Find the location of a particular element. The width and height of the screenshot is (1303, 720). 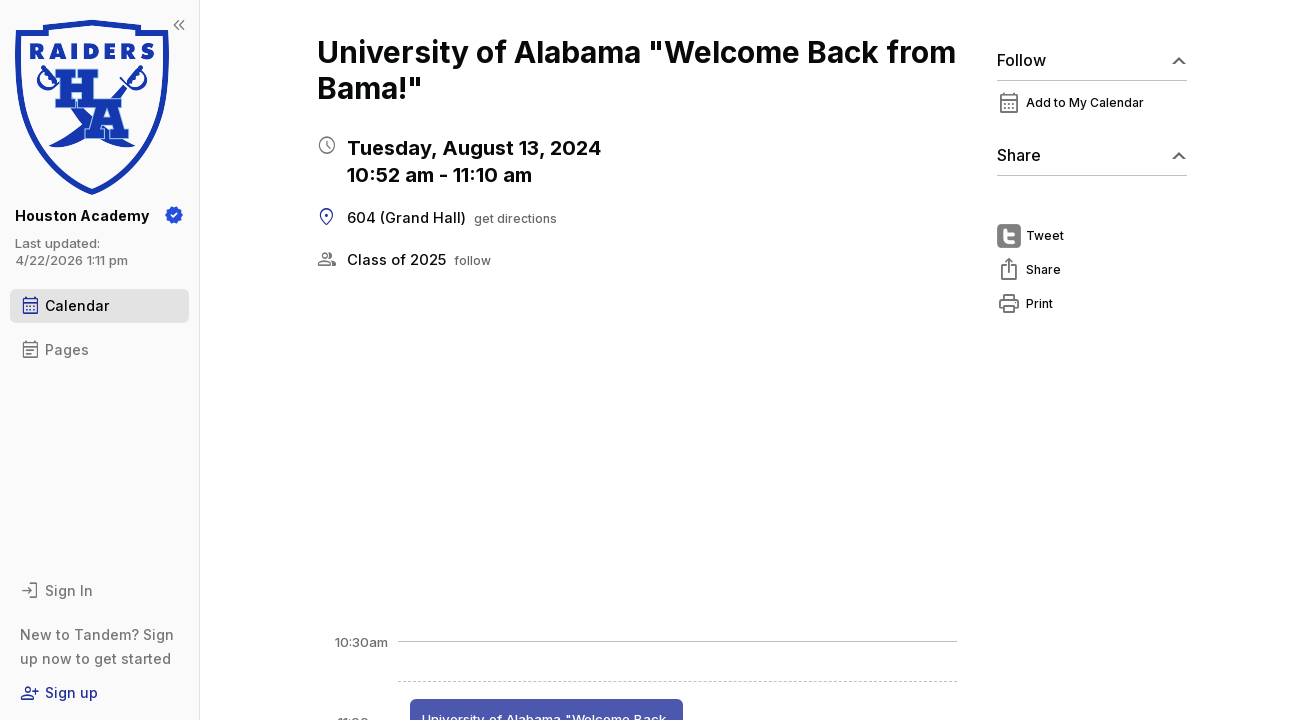

Class of 2025 is located at coordinates (396, 260).